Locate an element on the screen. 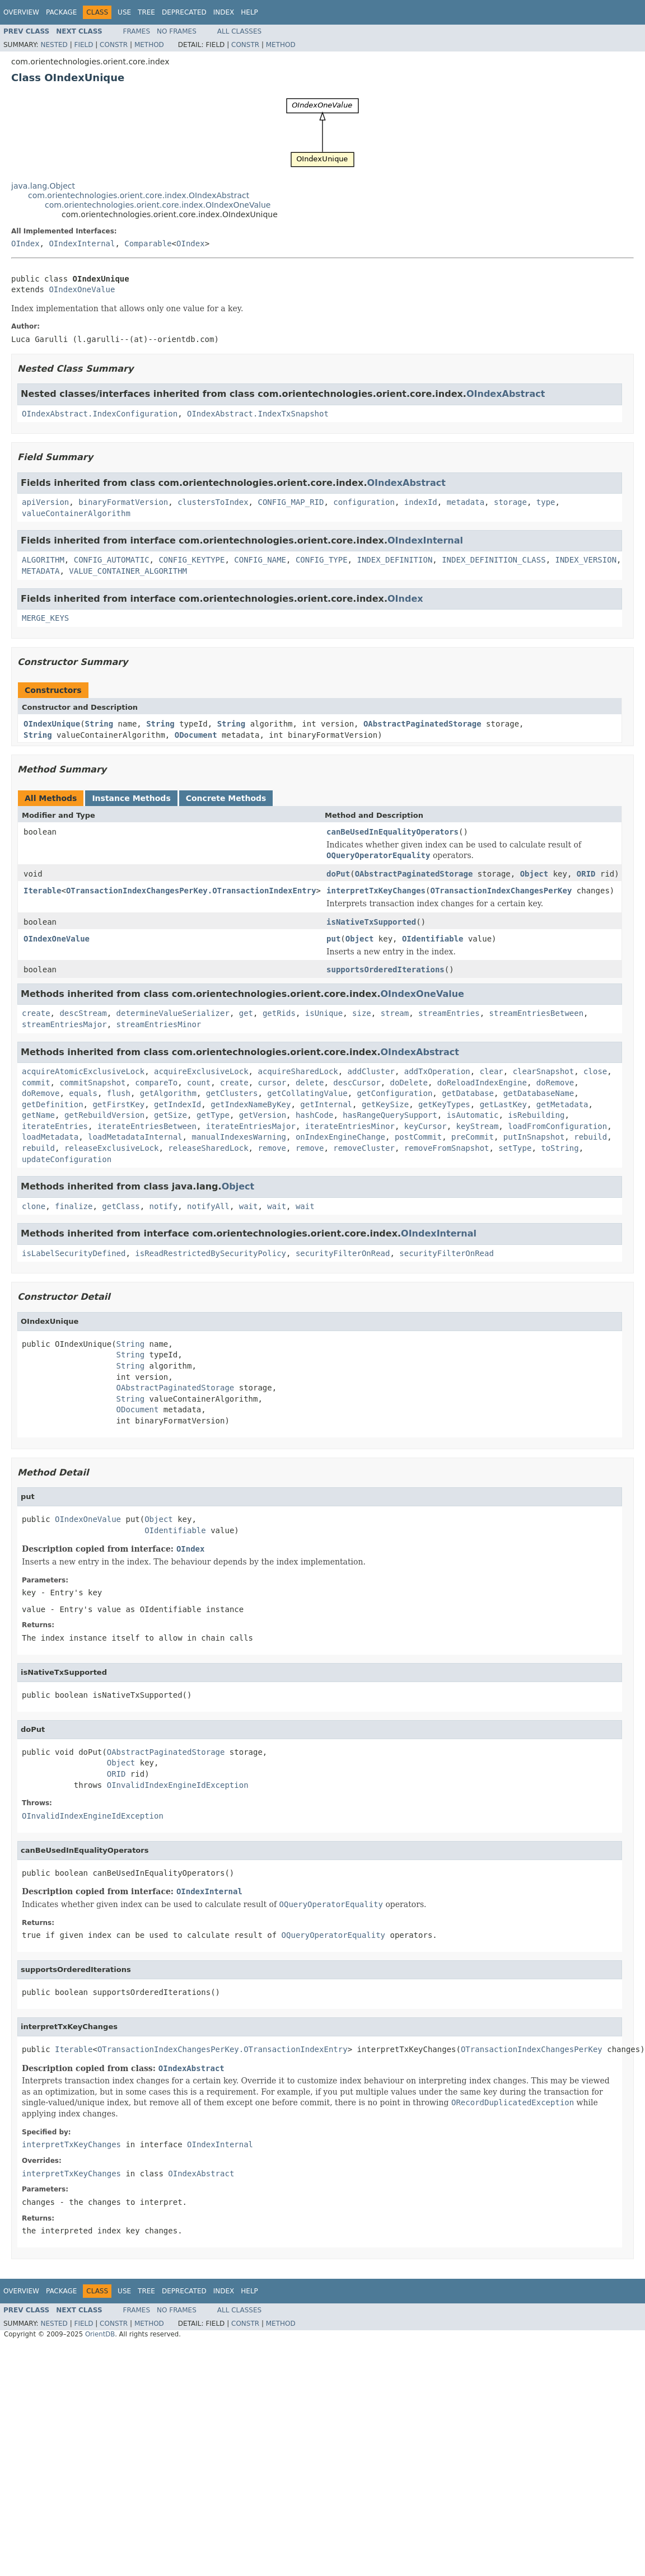  getInternal is located at coordinates (326, 1104).